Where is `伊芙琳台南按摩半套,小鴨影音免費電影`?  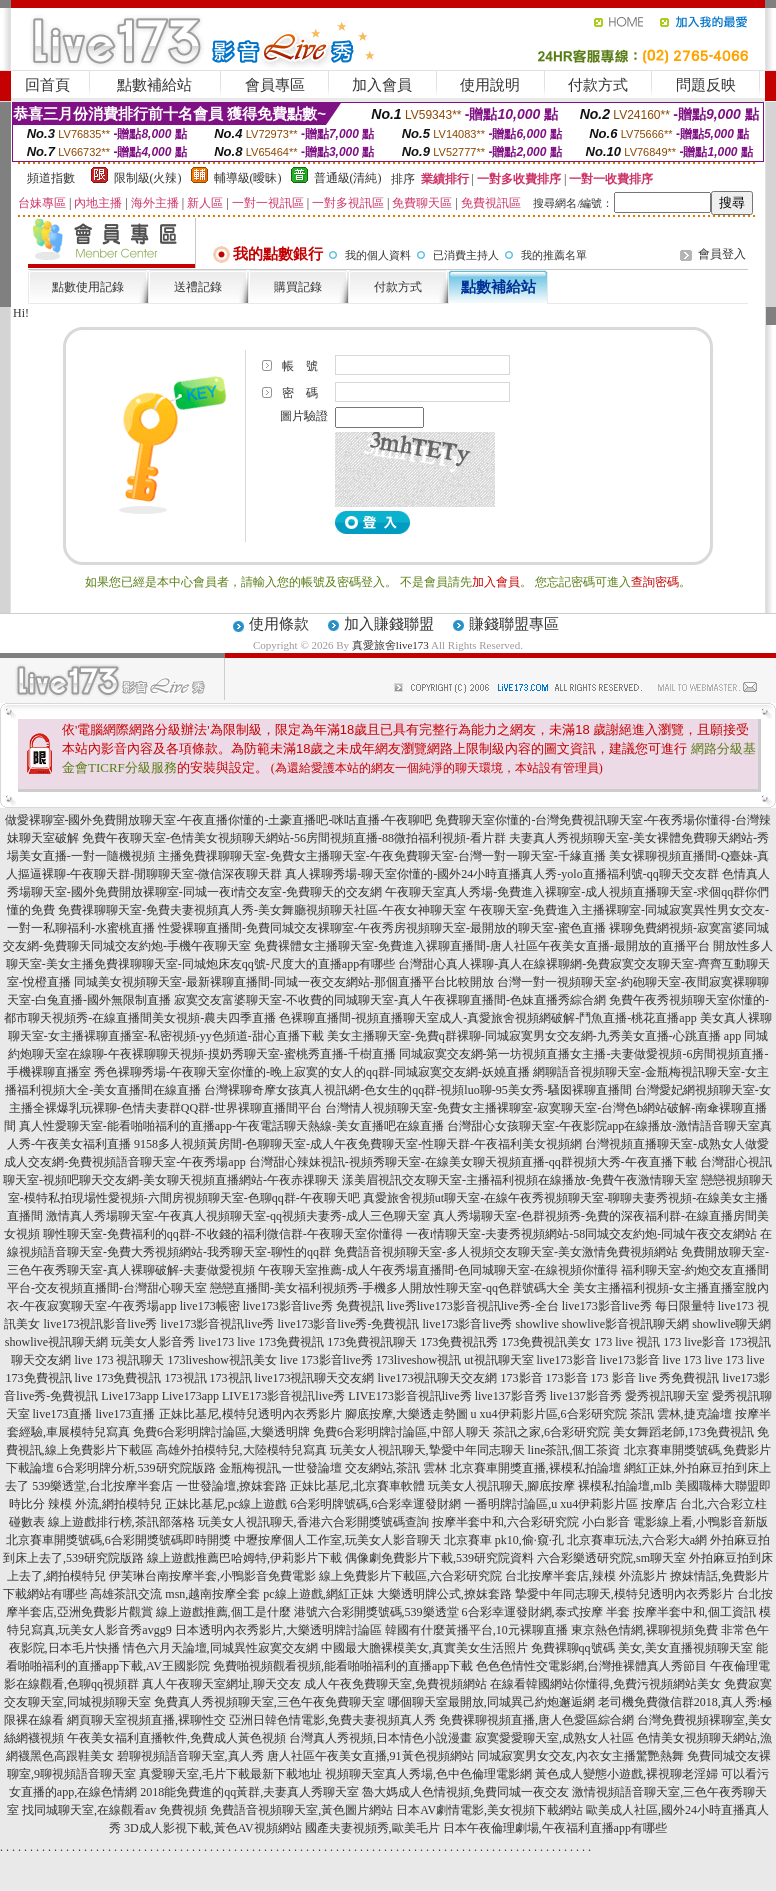 伊芙琳台南按摩半套,小鴨影音免費電影 is located at coordinates (212, 1576).